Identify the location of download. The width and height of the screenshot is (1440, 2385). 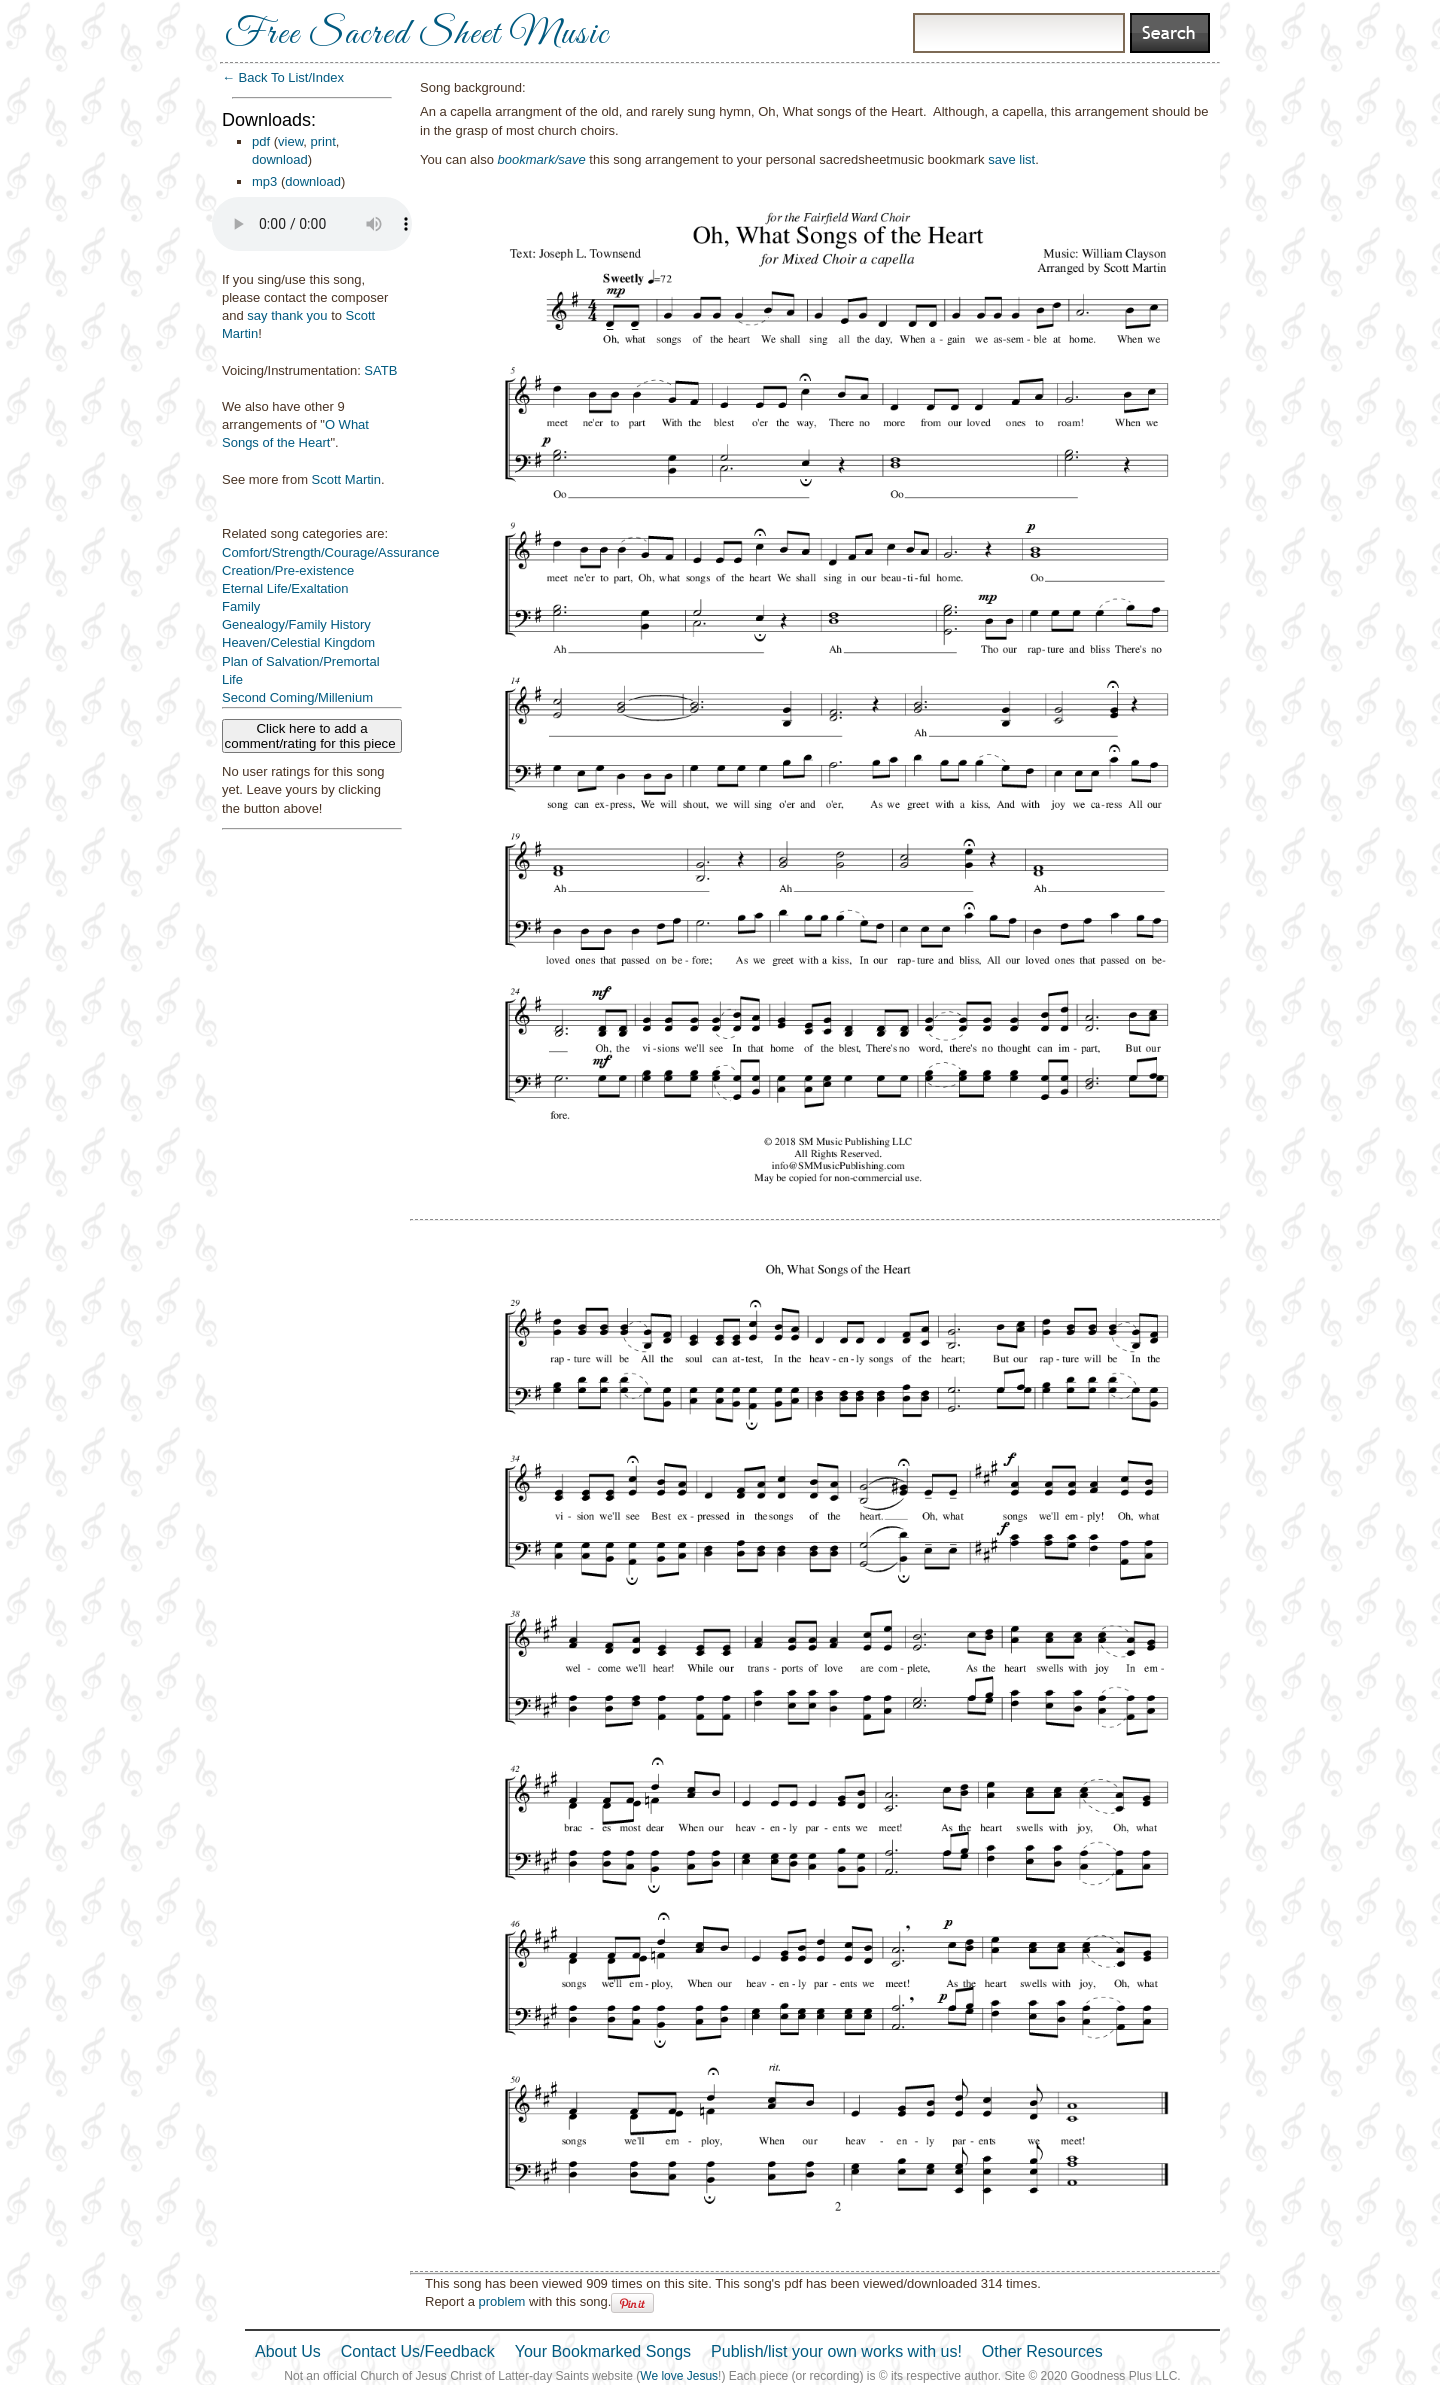
(280, 159).